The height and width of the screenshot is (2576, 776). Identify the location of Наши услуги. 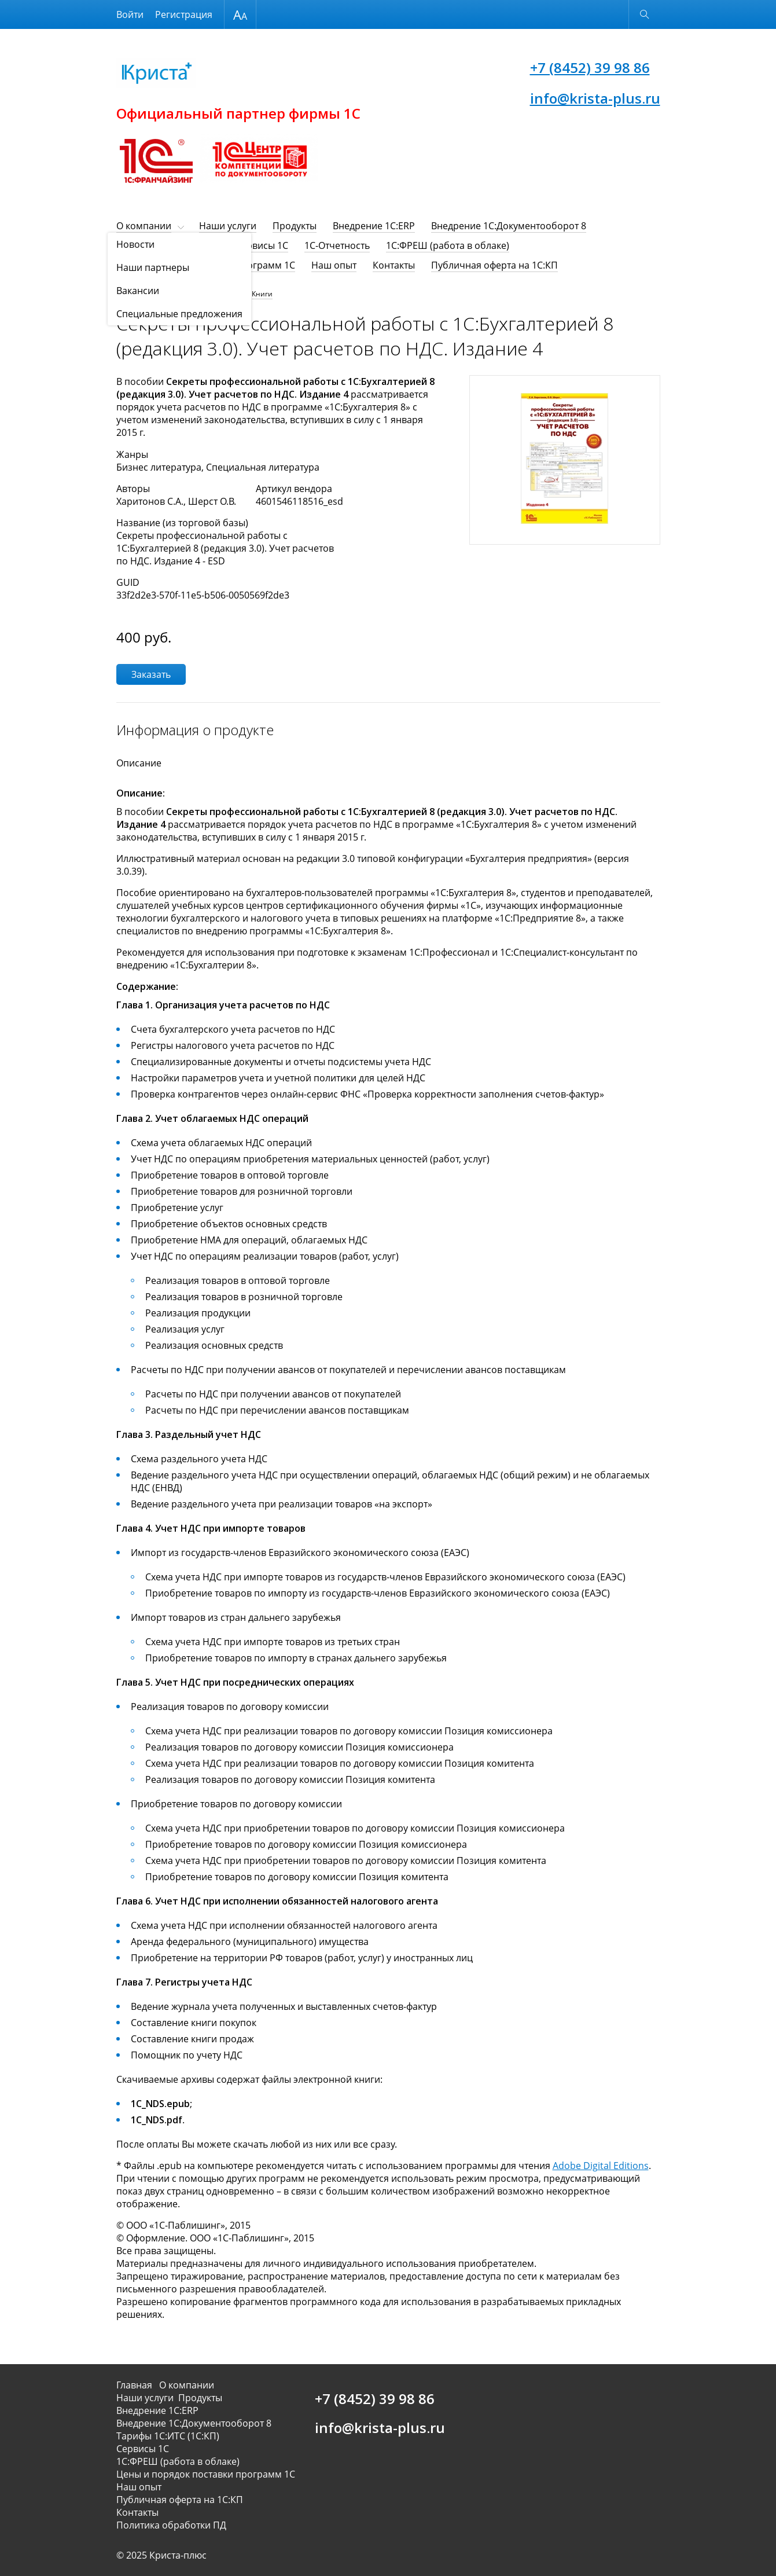
(227, 225).